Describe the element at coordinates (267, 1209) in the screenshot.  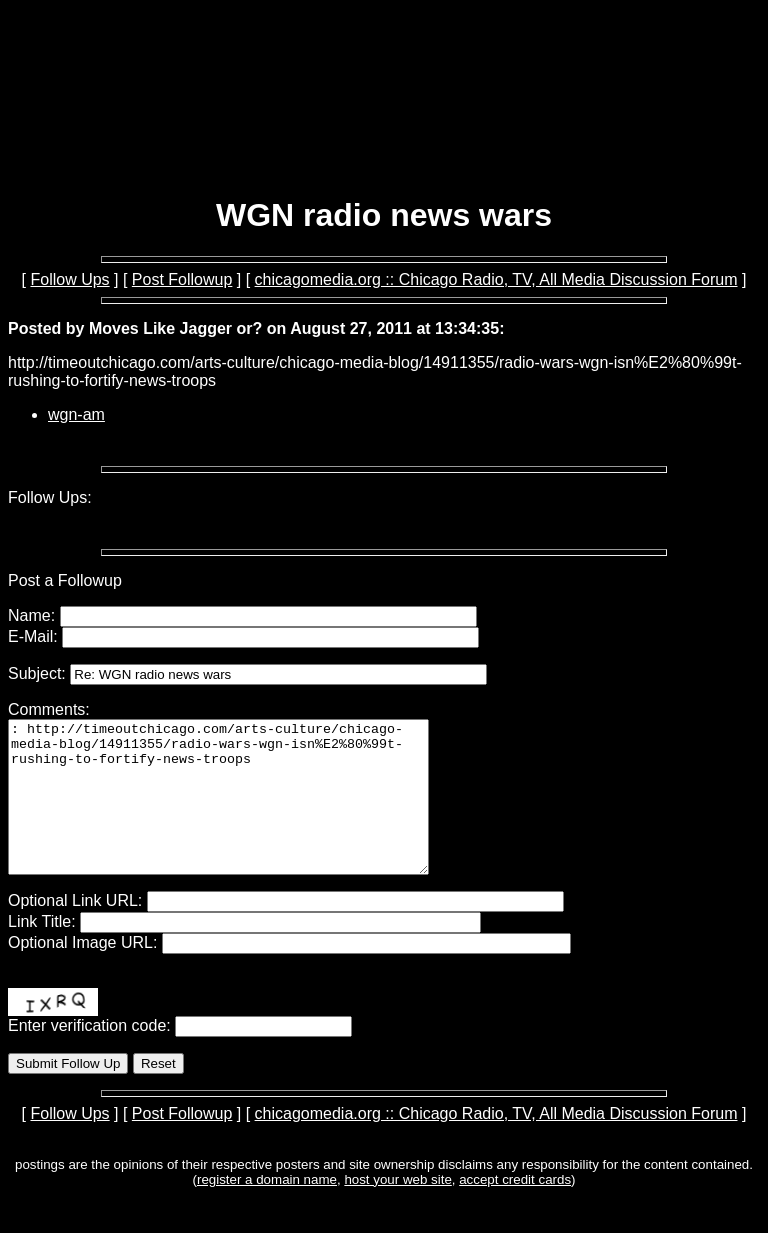
I see `register a domain name` at that location.